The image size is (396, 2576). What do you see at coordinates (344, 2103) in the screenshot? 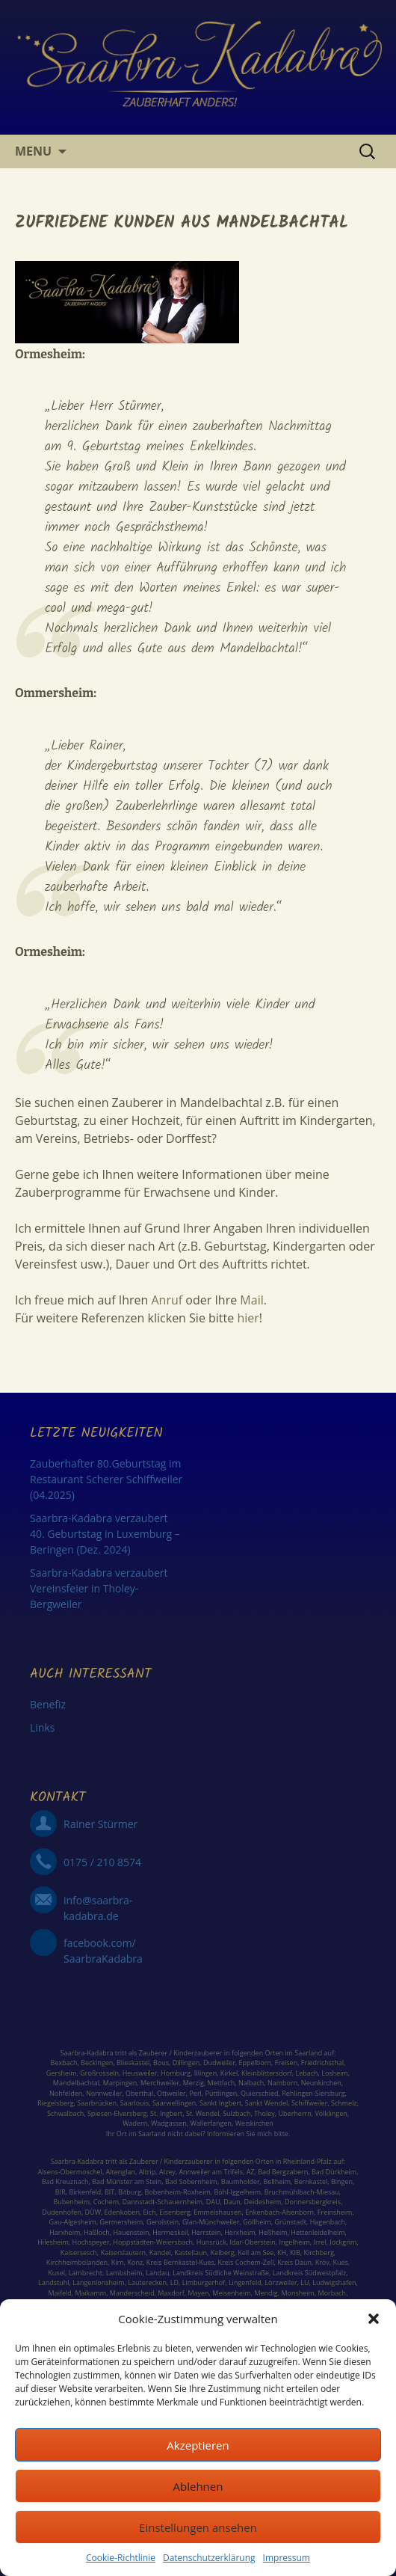
I see `Schmelz` at bounding box center [344, 2103].